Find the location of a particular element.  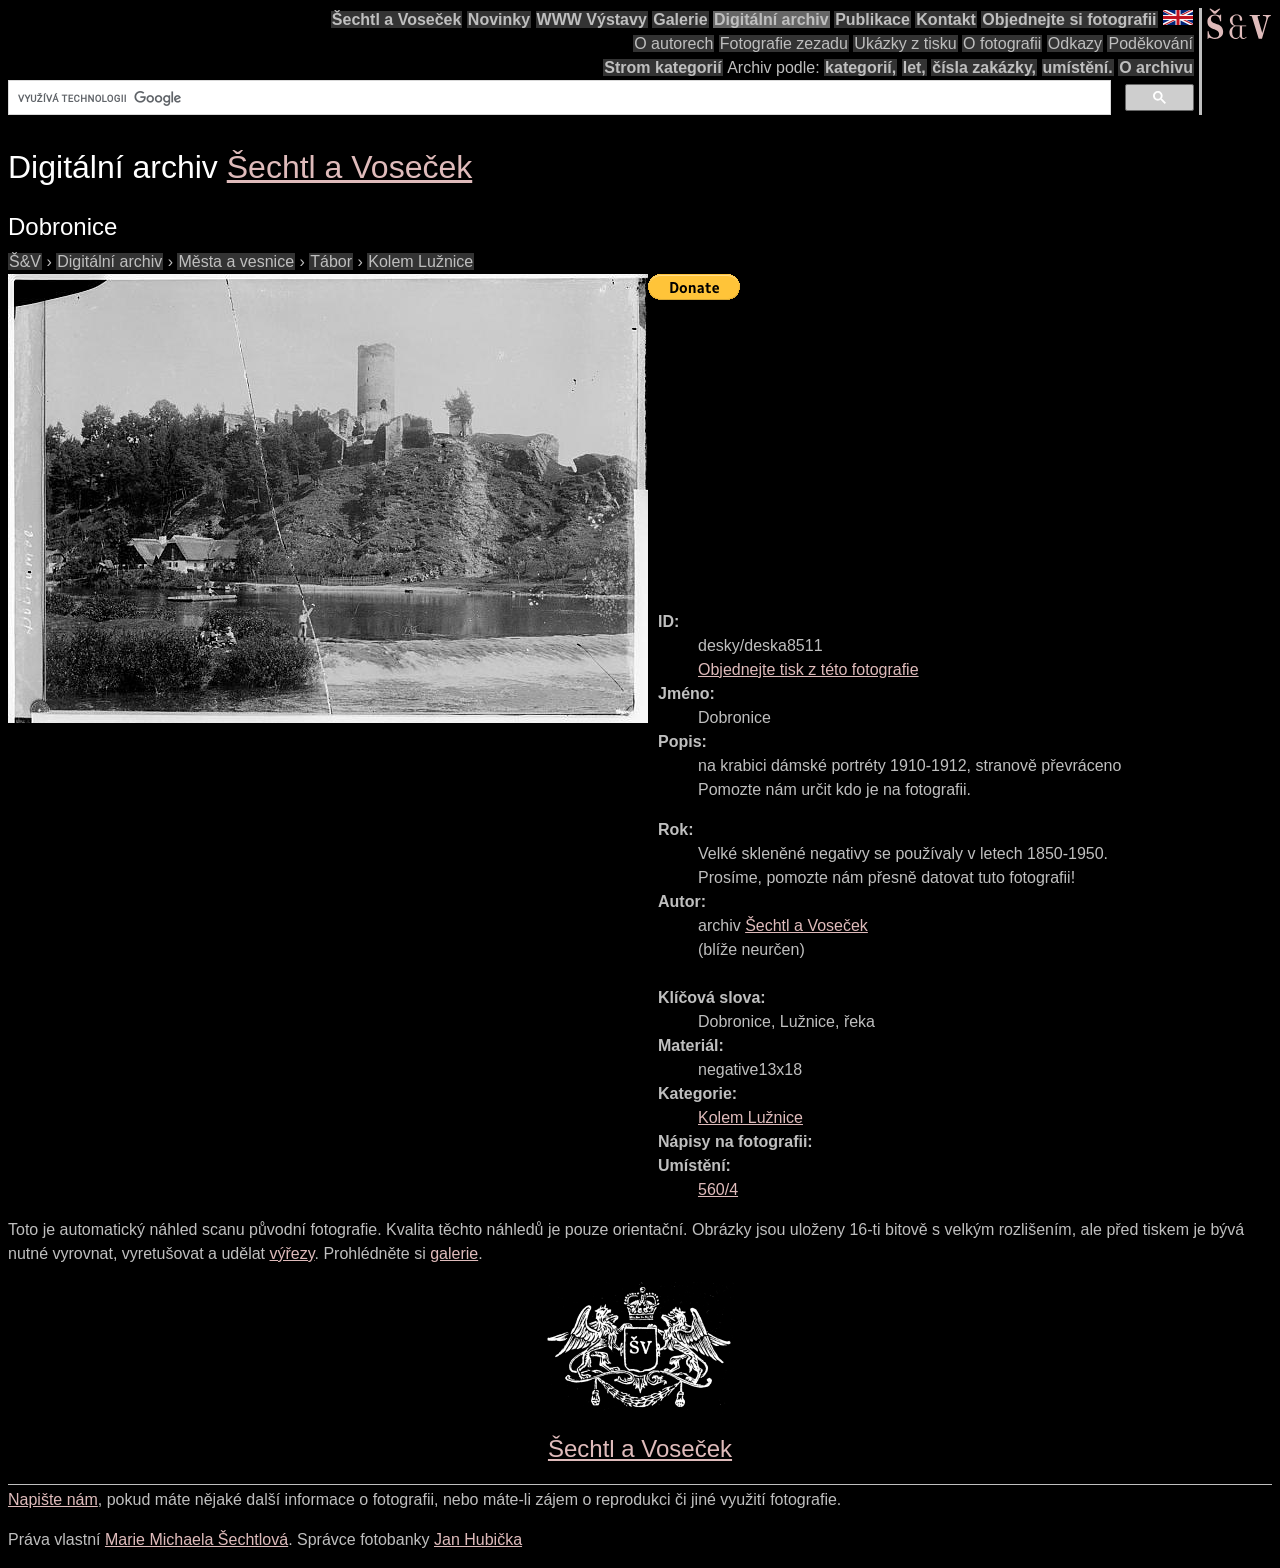

kategorií, is located at coordinates (860, 67).